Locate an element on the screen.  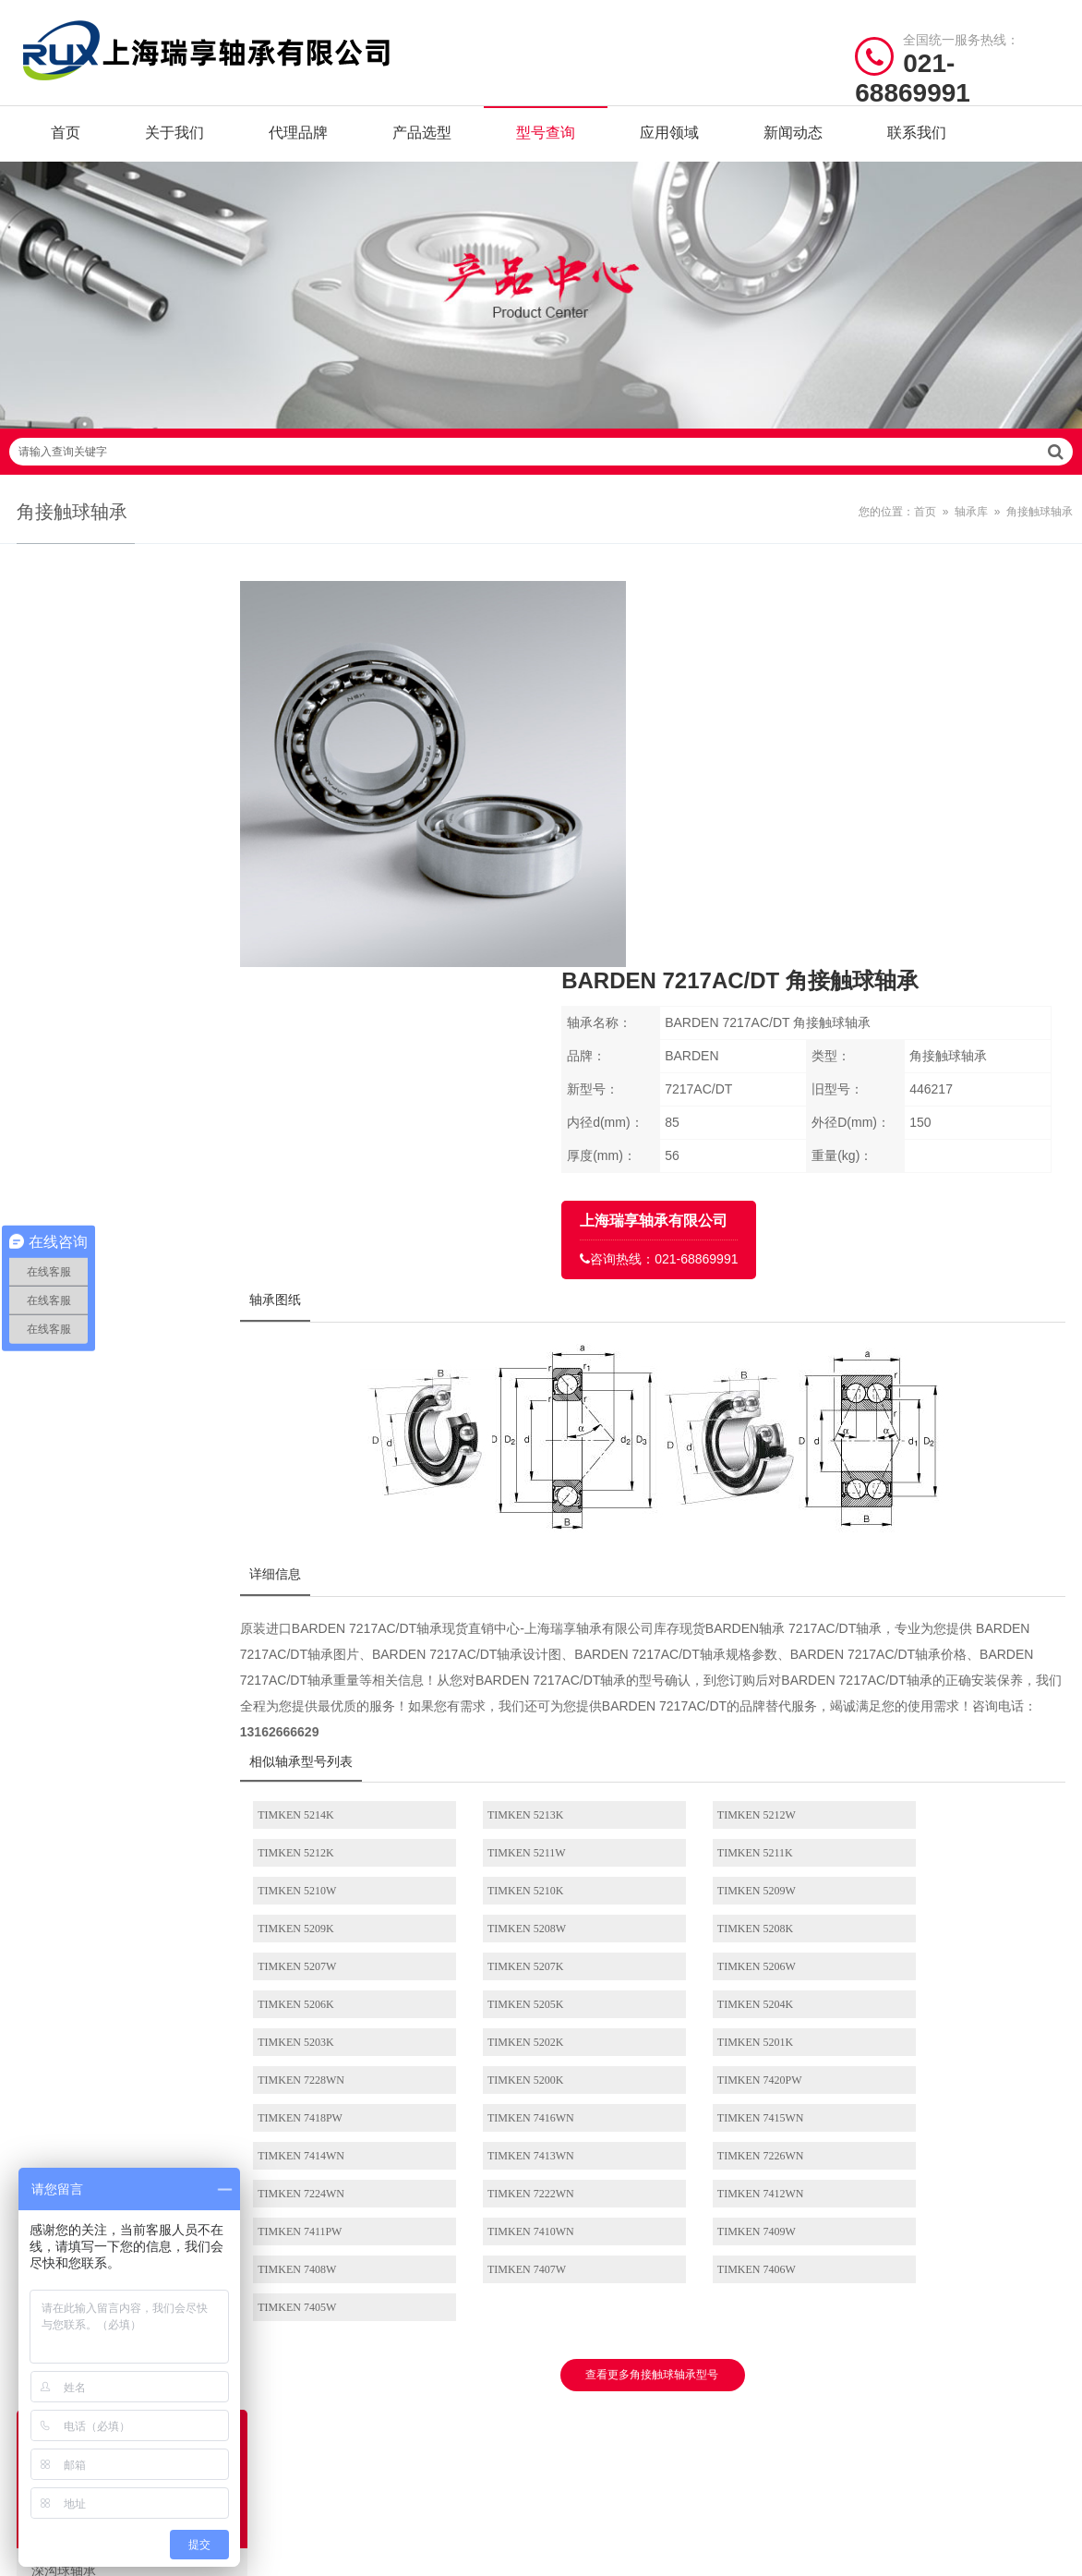
TIMKEN 7410WN is located at coordinates (728, 1767).